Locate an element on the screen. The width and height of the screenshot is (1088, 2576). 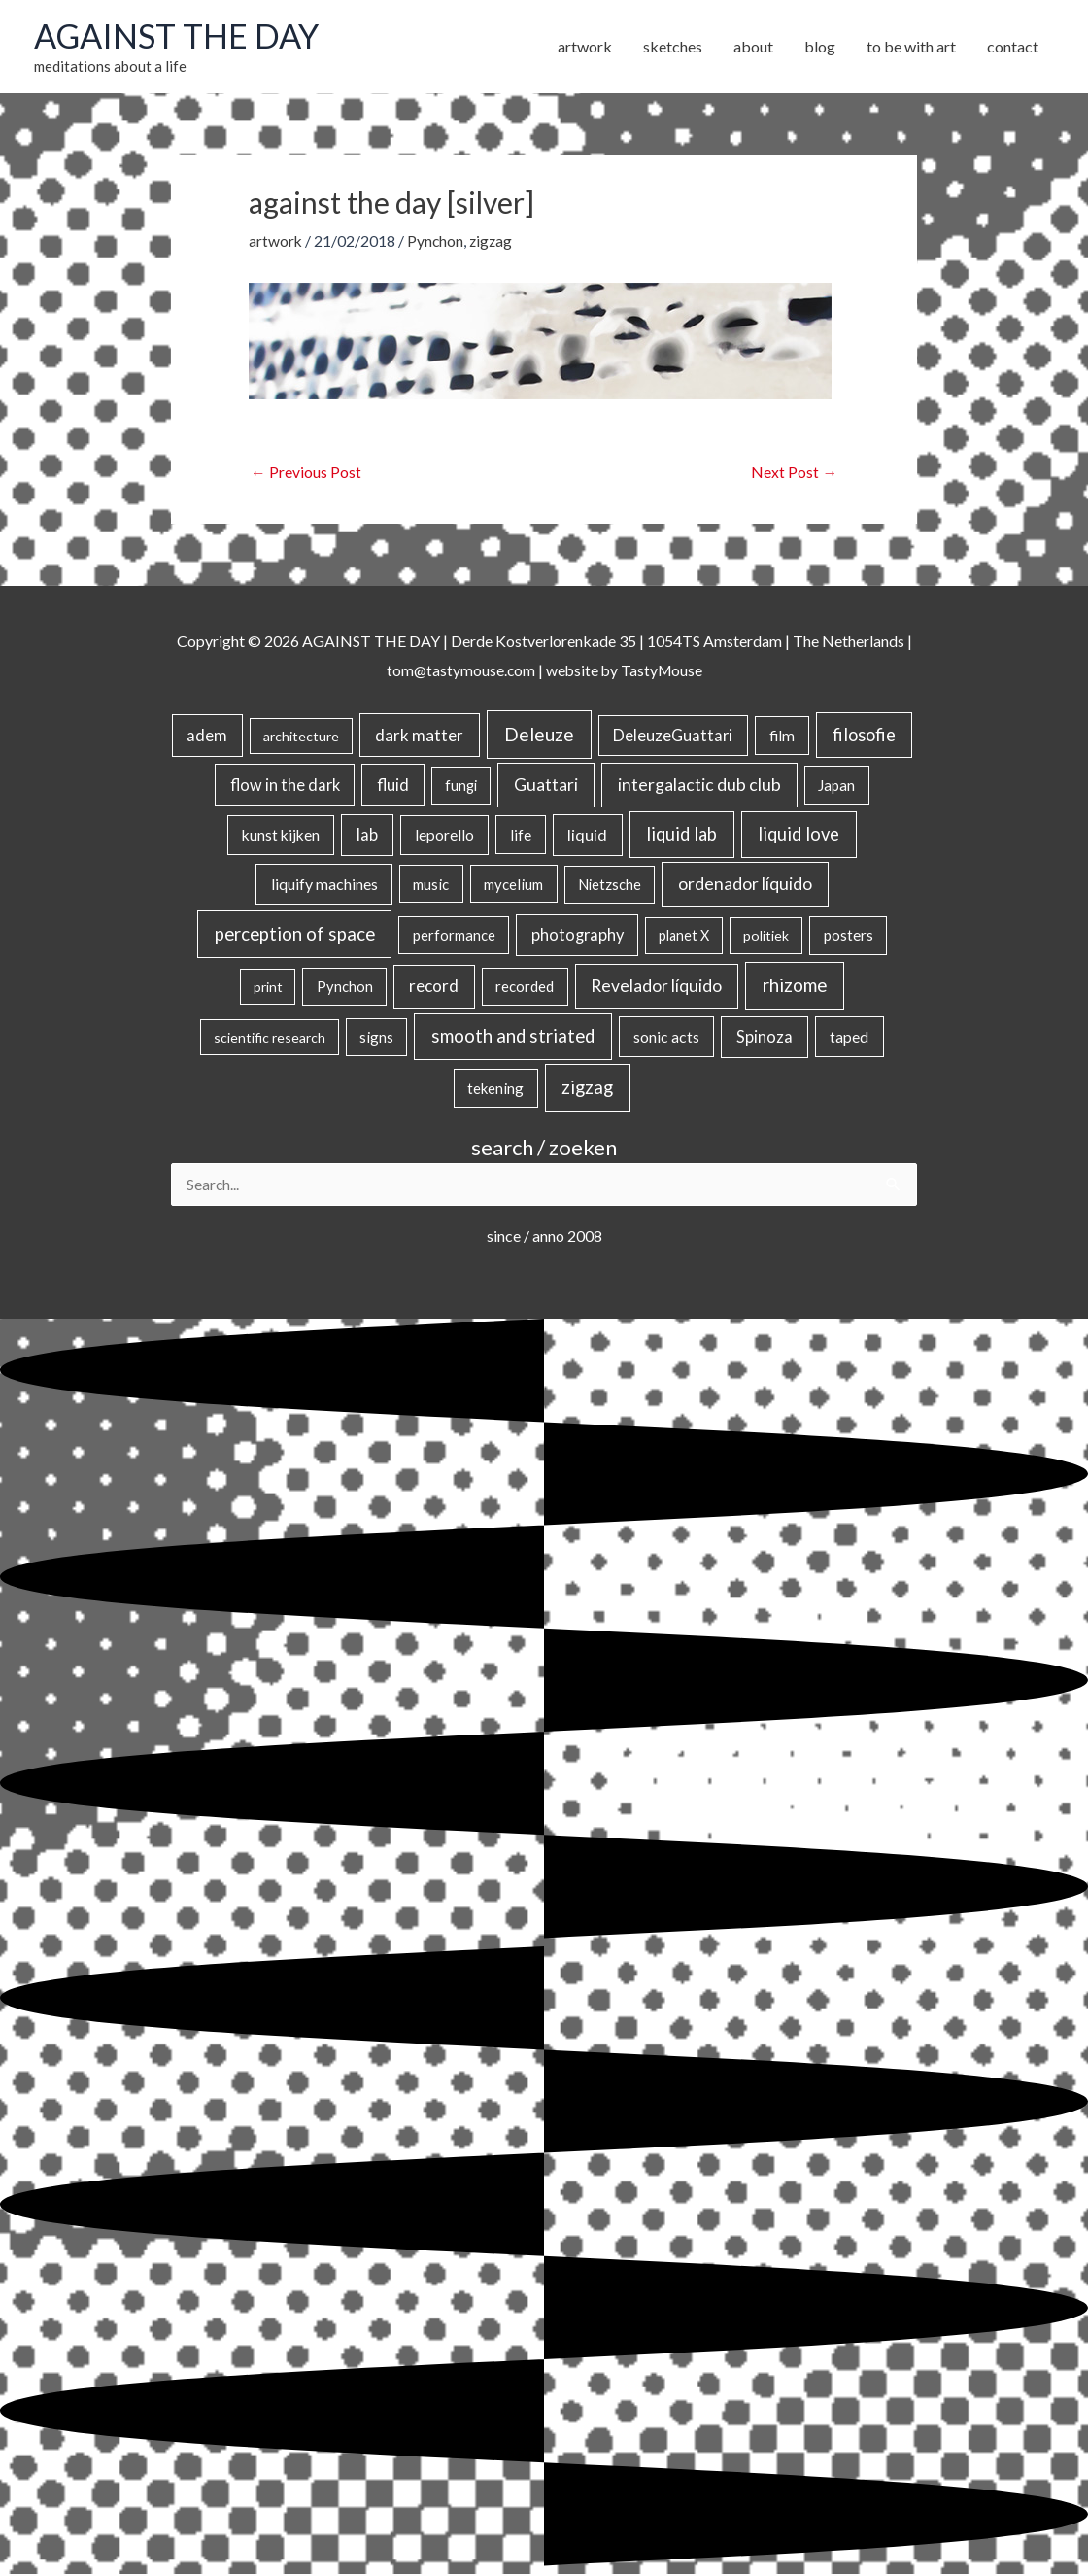
planet X [planet X (16 items)] is located at coordinates (684, 936).